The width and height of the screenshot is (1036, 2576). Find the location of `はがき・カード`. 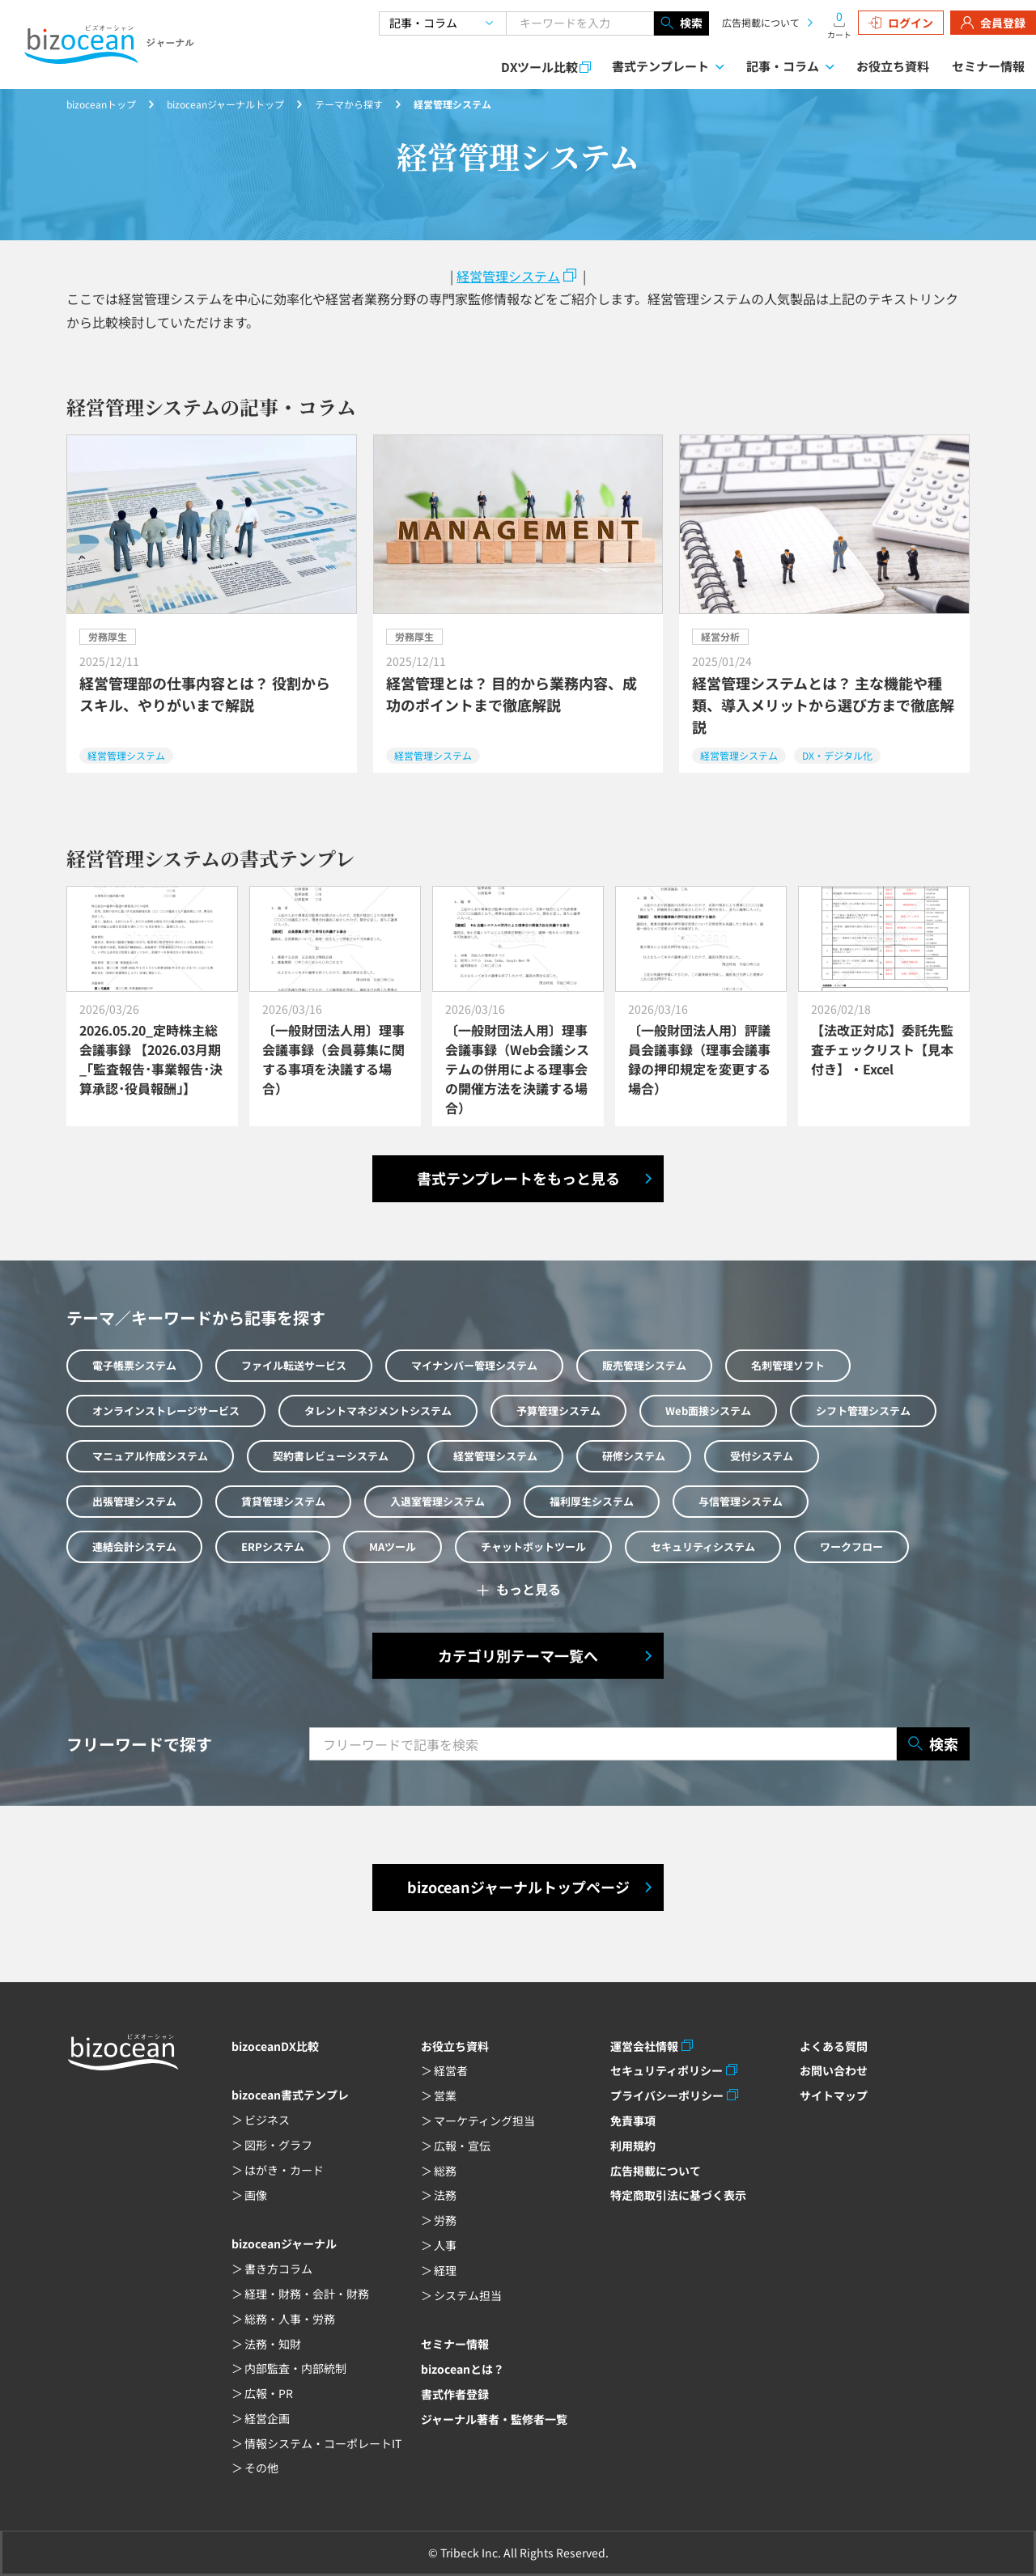

はがき・カード is located at coordinates (284, 2170).